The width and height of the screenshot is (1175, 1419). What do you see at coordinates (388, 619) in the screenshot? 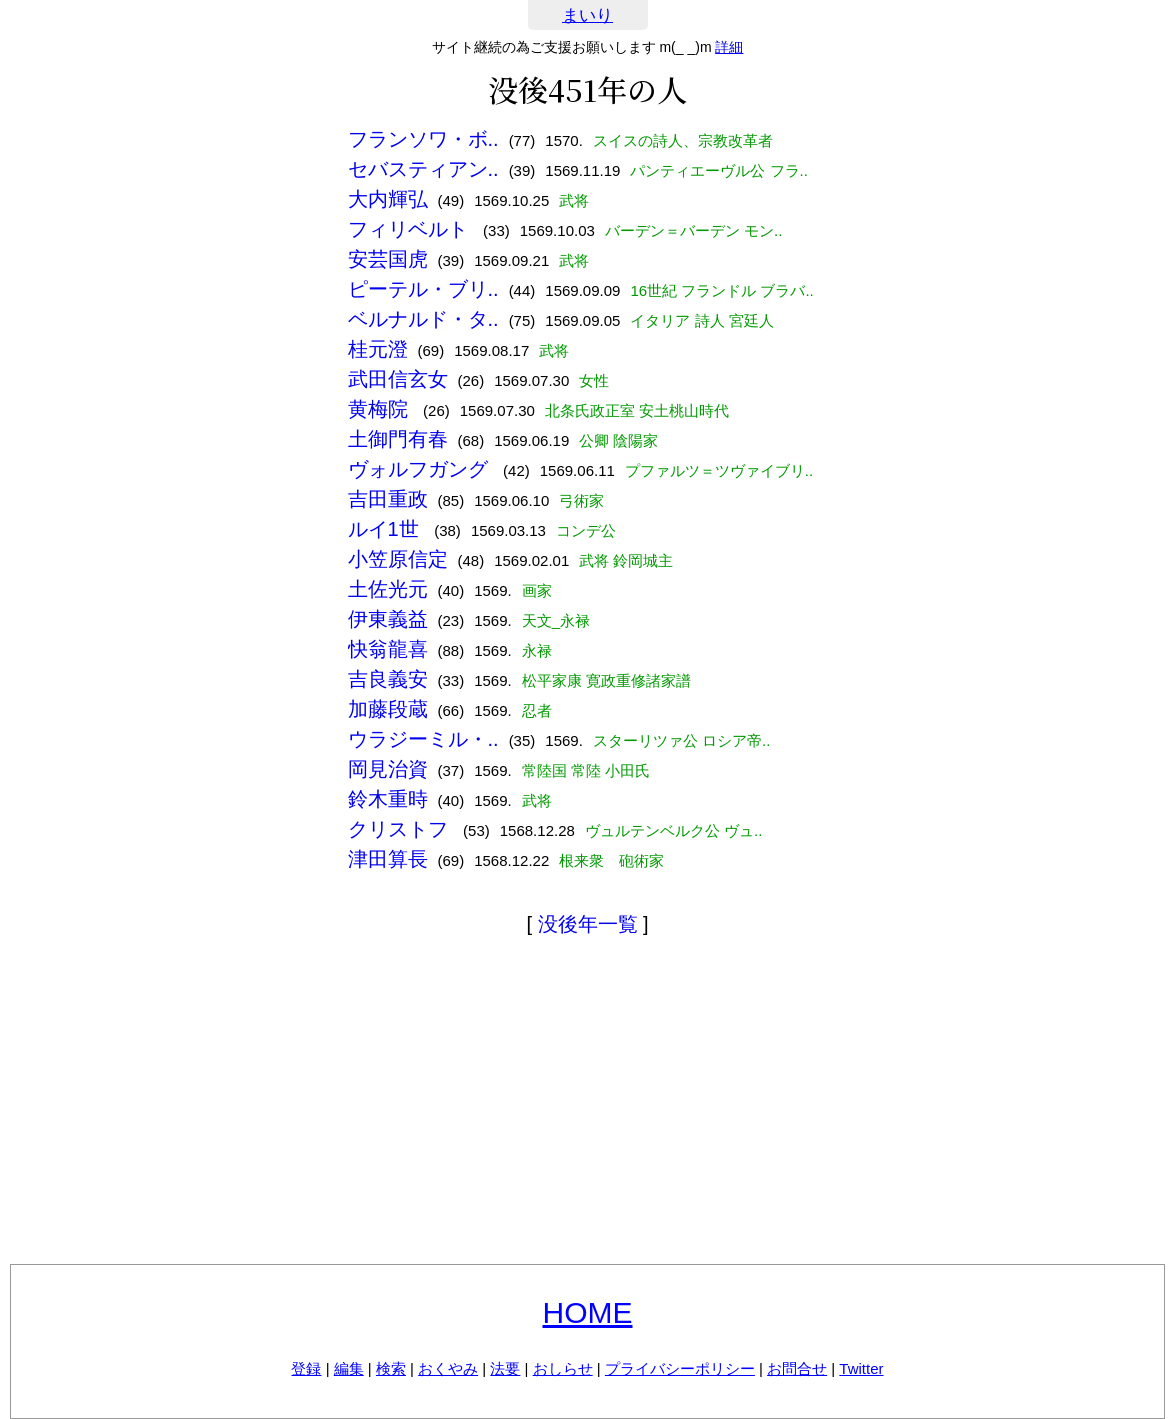
I see `伊東義益` at bounding box center [388, 619].